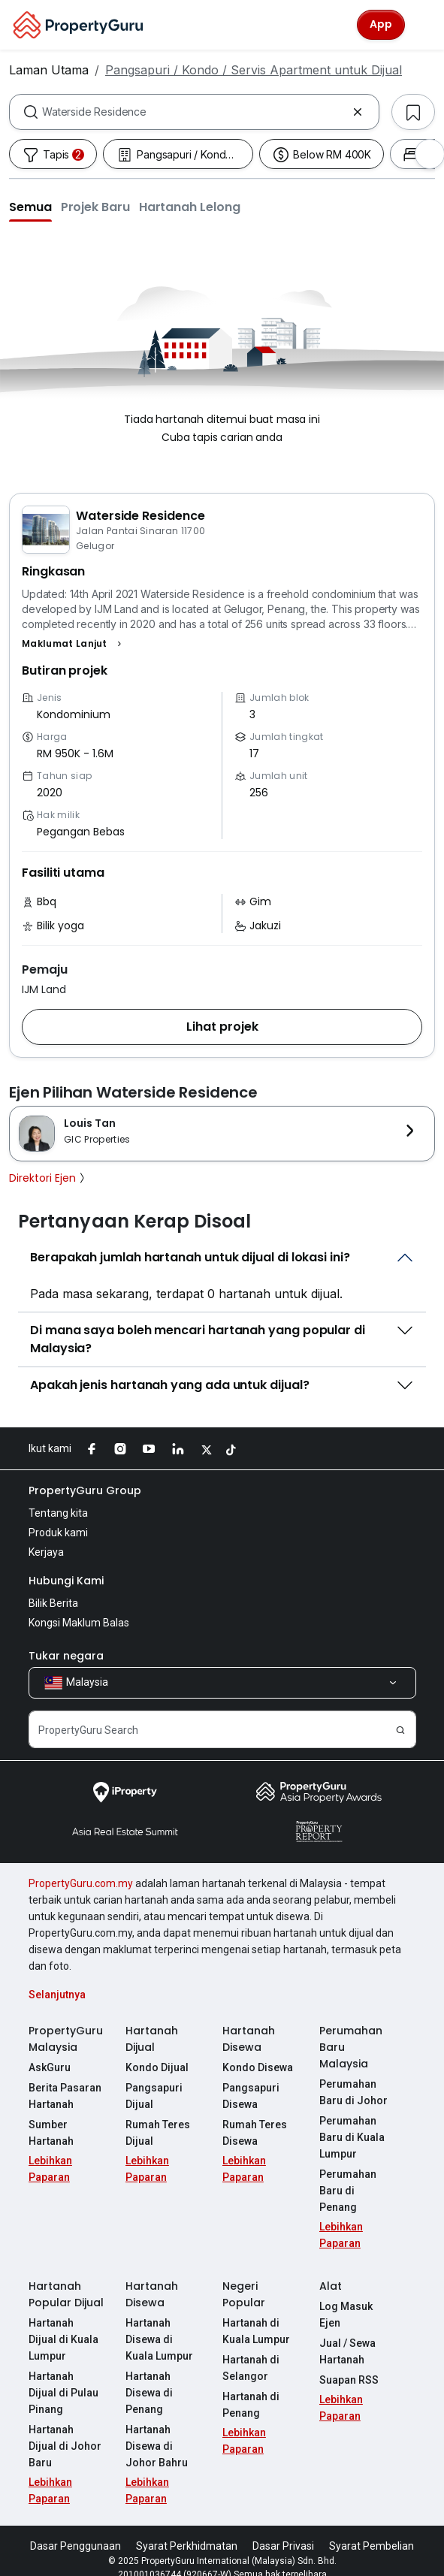 Image resolution: width=444 pixels, height=2576 pixels. Describe the element at coordinates (157, 2132) in the screenshot. I see `Rumah Teres Dijual` at that location.